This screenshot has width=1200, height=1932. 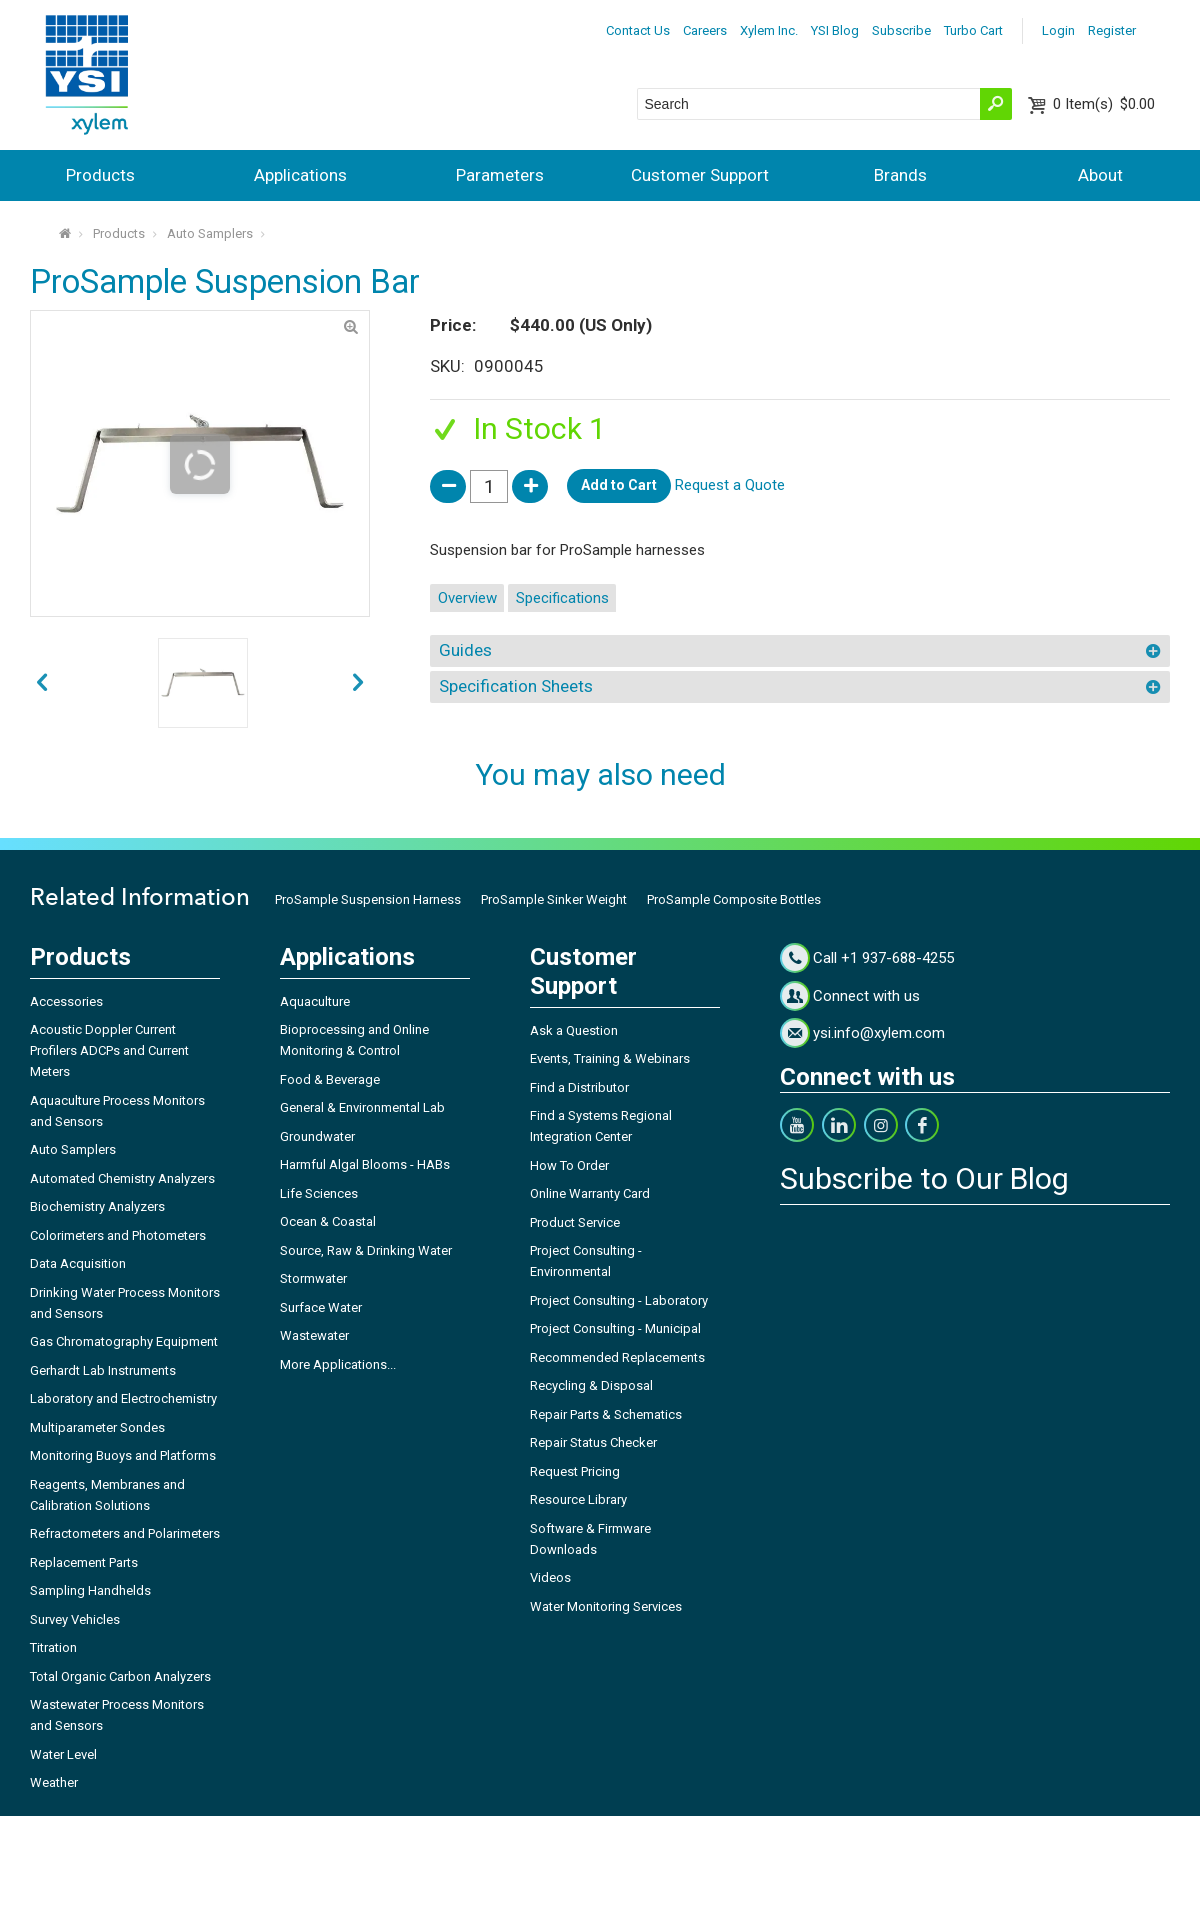 What do you see at coordinates (973, 30) in the screenshot?
I see `Turbo Cart` at bounding box center [973, 30].